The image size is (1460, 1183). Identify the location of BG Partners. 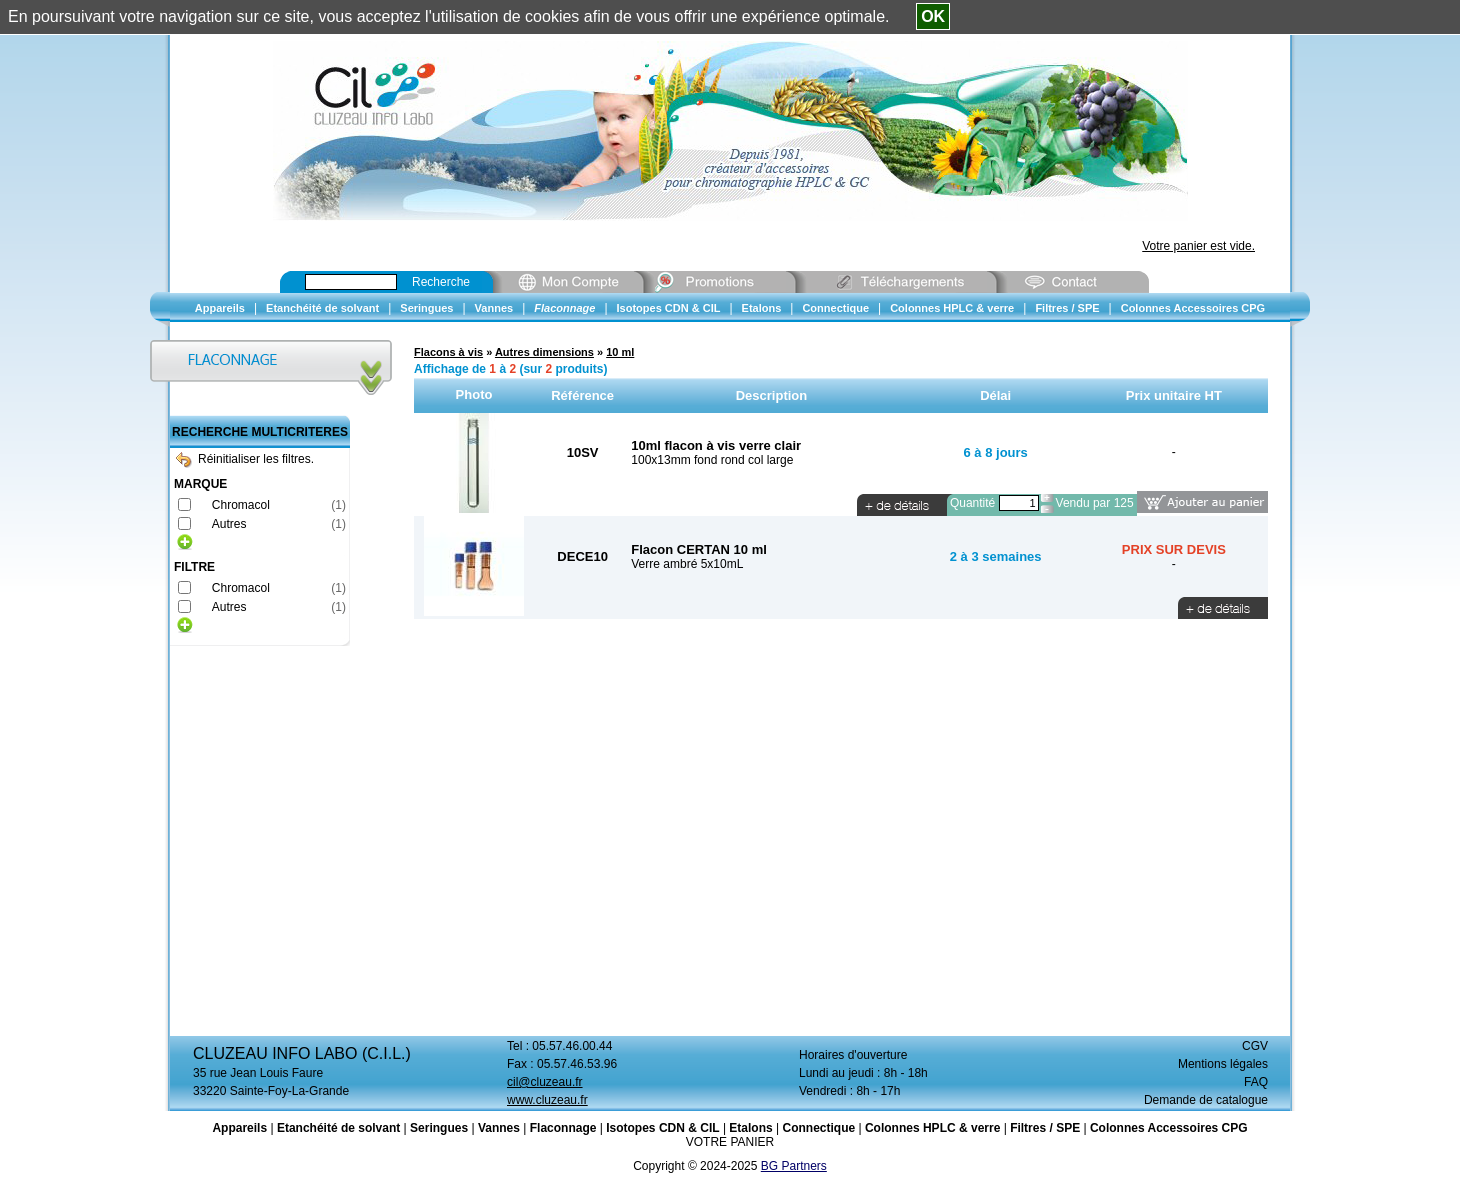
(794, 1166).